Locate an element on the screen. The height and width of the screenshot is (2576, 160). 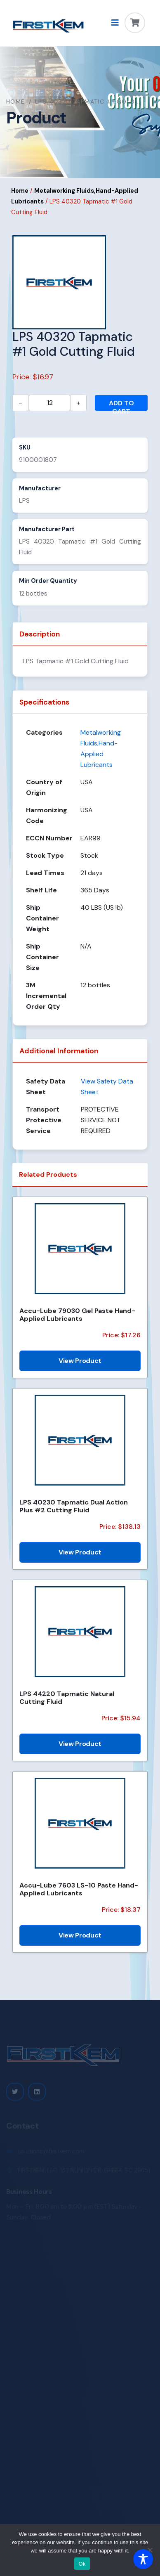
[Product quantity] is located at coordinates (49, 403).